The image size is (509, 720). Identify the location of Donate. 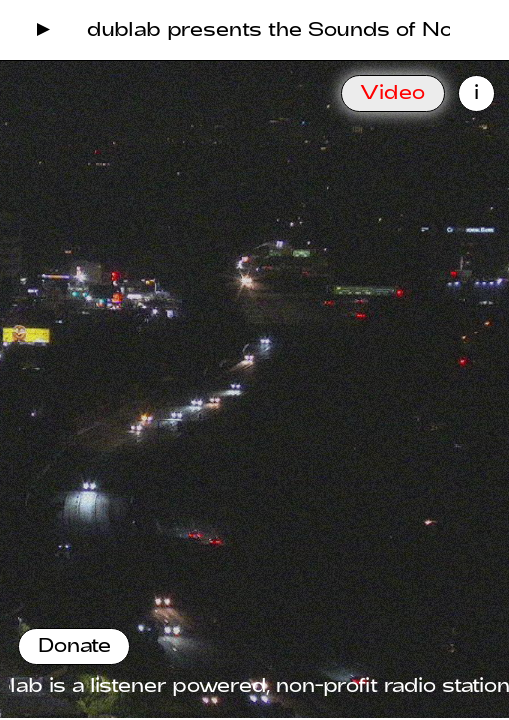
(74, 645).